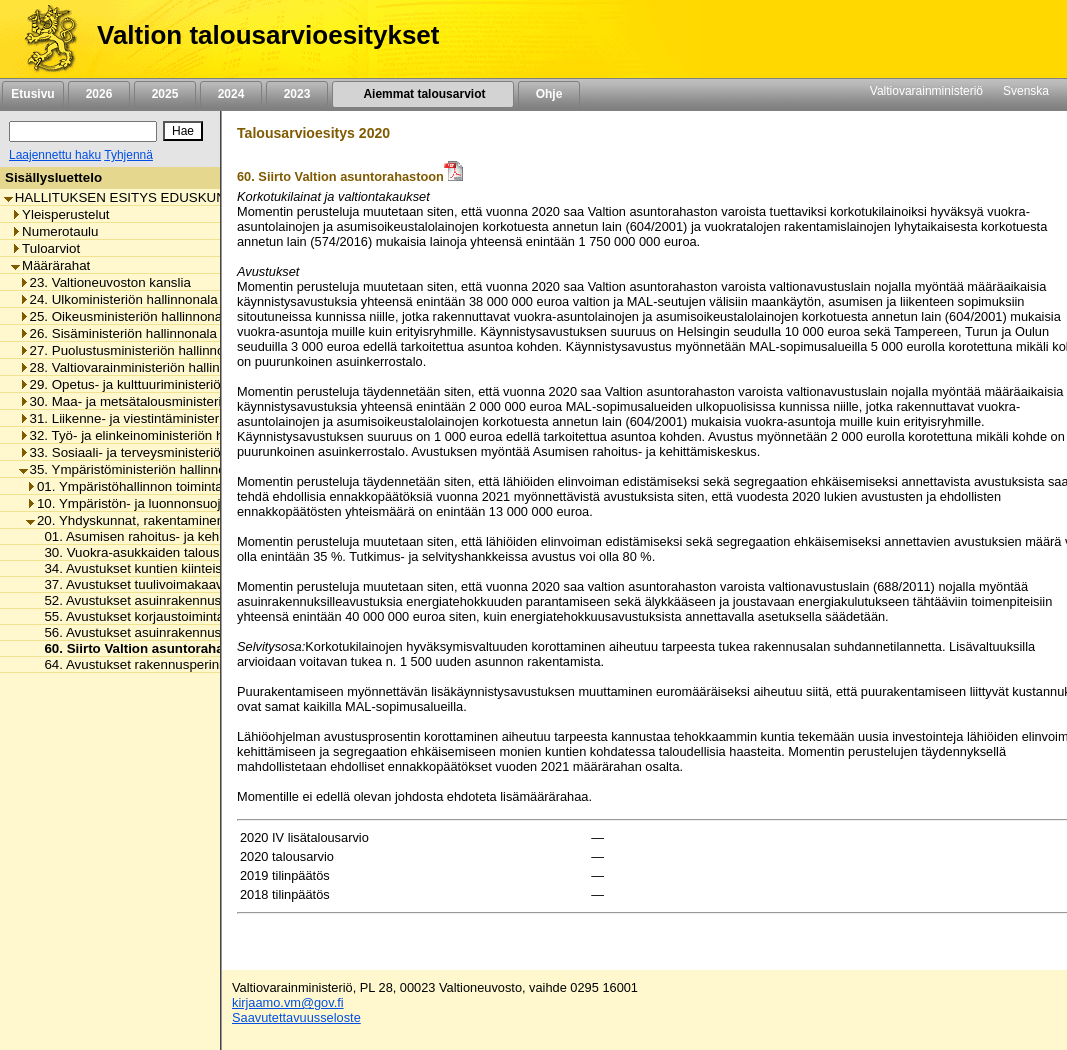  What do you see at coordinates (156, 584) in the screenshot?
I see `37. Avustukset tuulivoimakaavoitukseen [listitem]` at bounding box center [156, 584].